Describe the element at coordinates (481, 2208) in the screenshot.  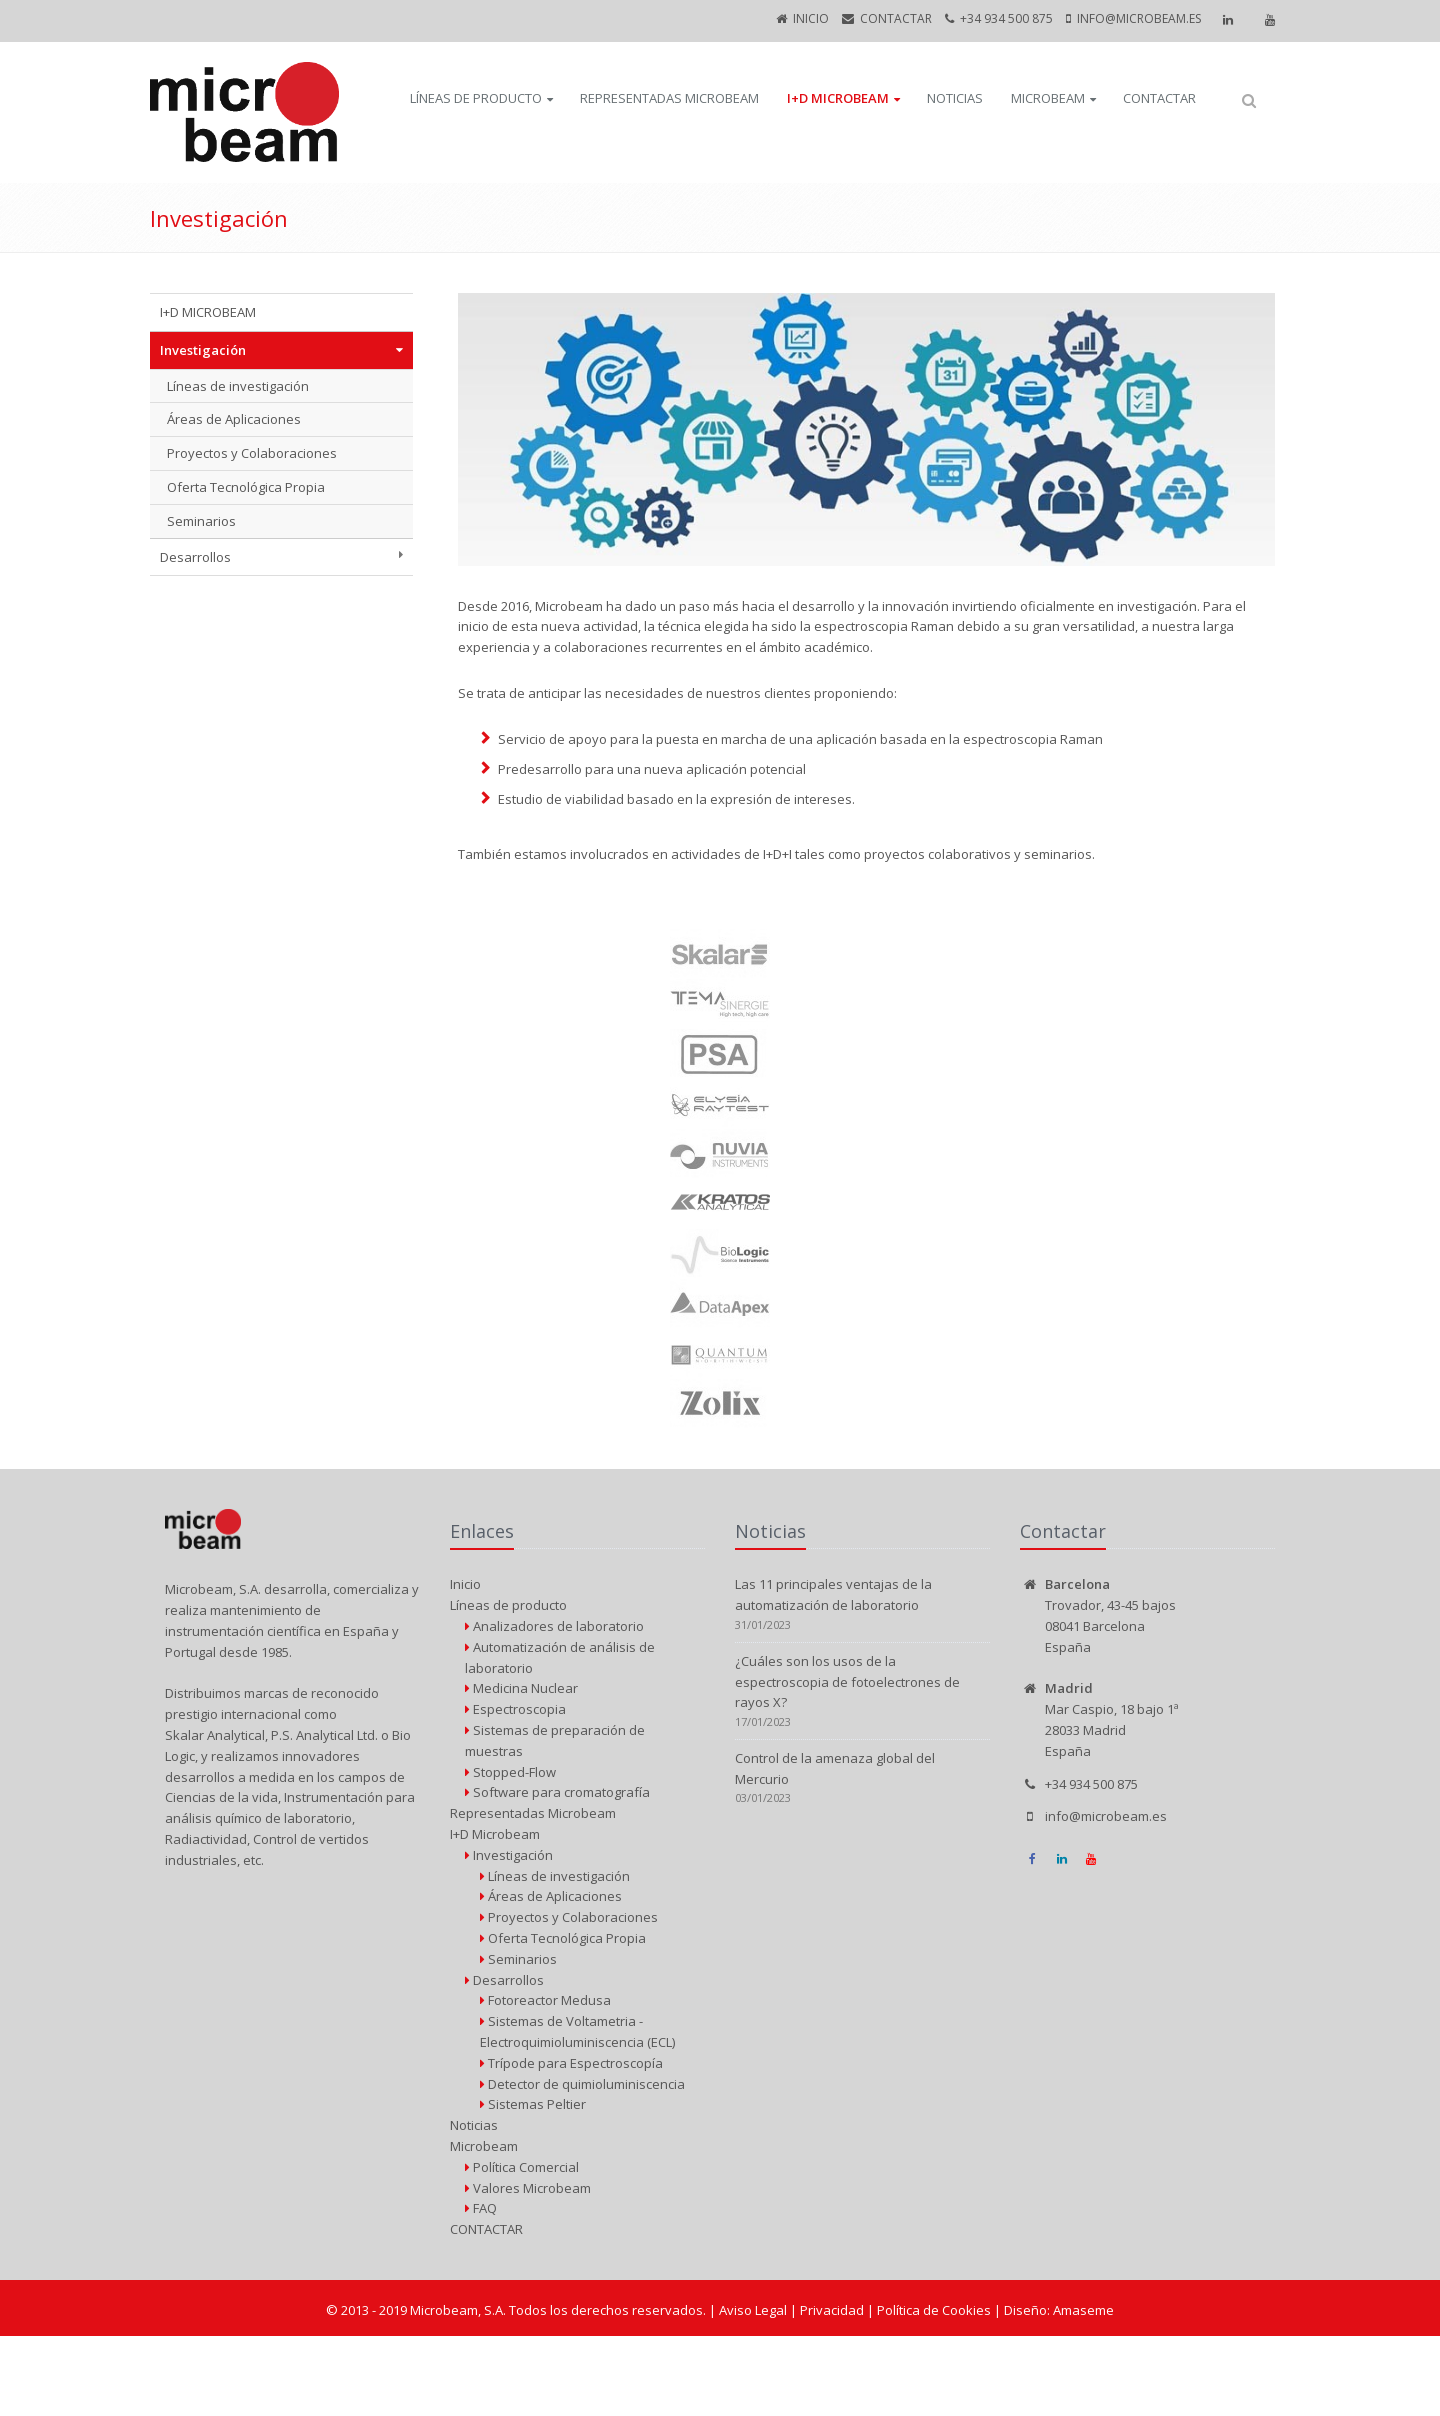
I see `FAQ` at that location.